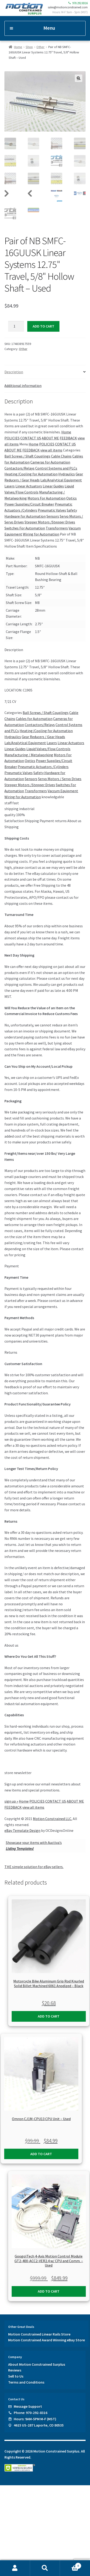 This screenshot has height=2576, width=90. I want to click on Ball Screws / Shaft Couplings, so click(27, 456).